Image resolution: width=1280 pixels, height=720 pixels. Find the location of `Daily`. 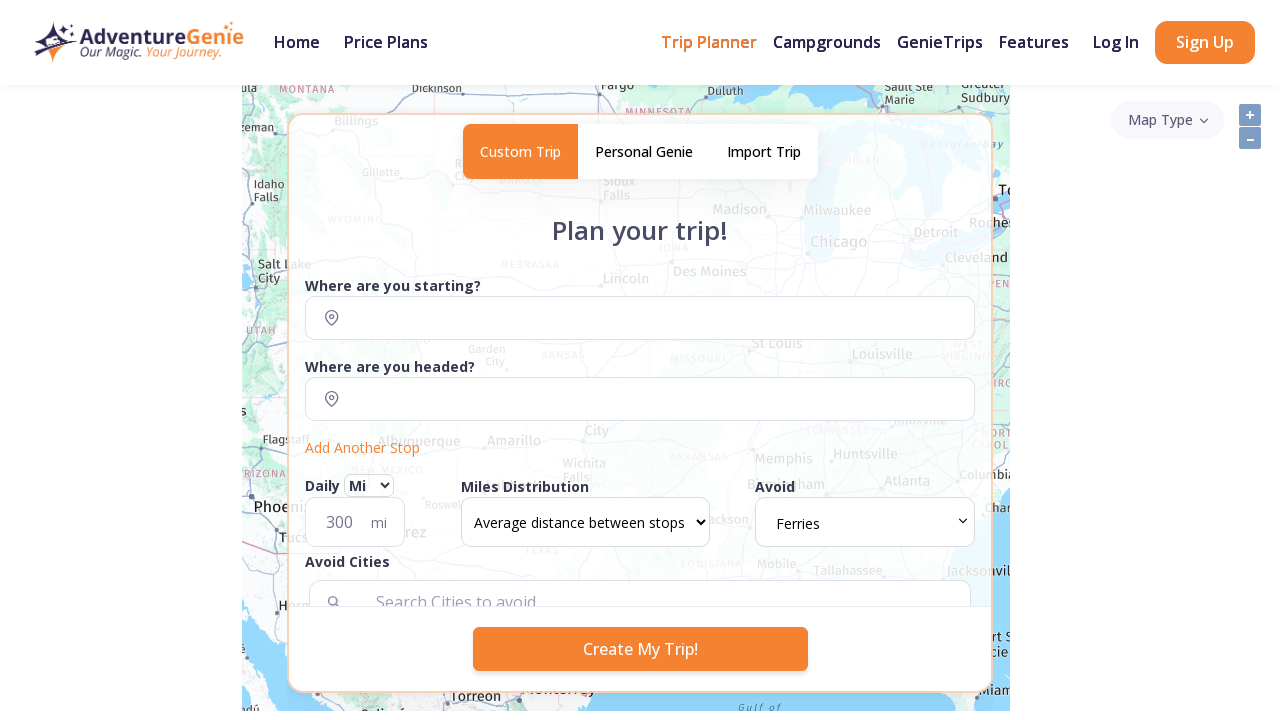

Daily is located at coordinates (349, 485).